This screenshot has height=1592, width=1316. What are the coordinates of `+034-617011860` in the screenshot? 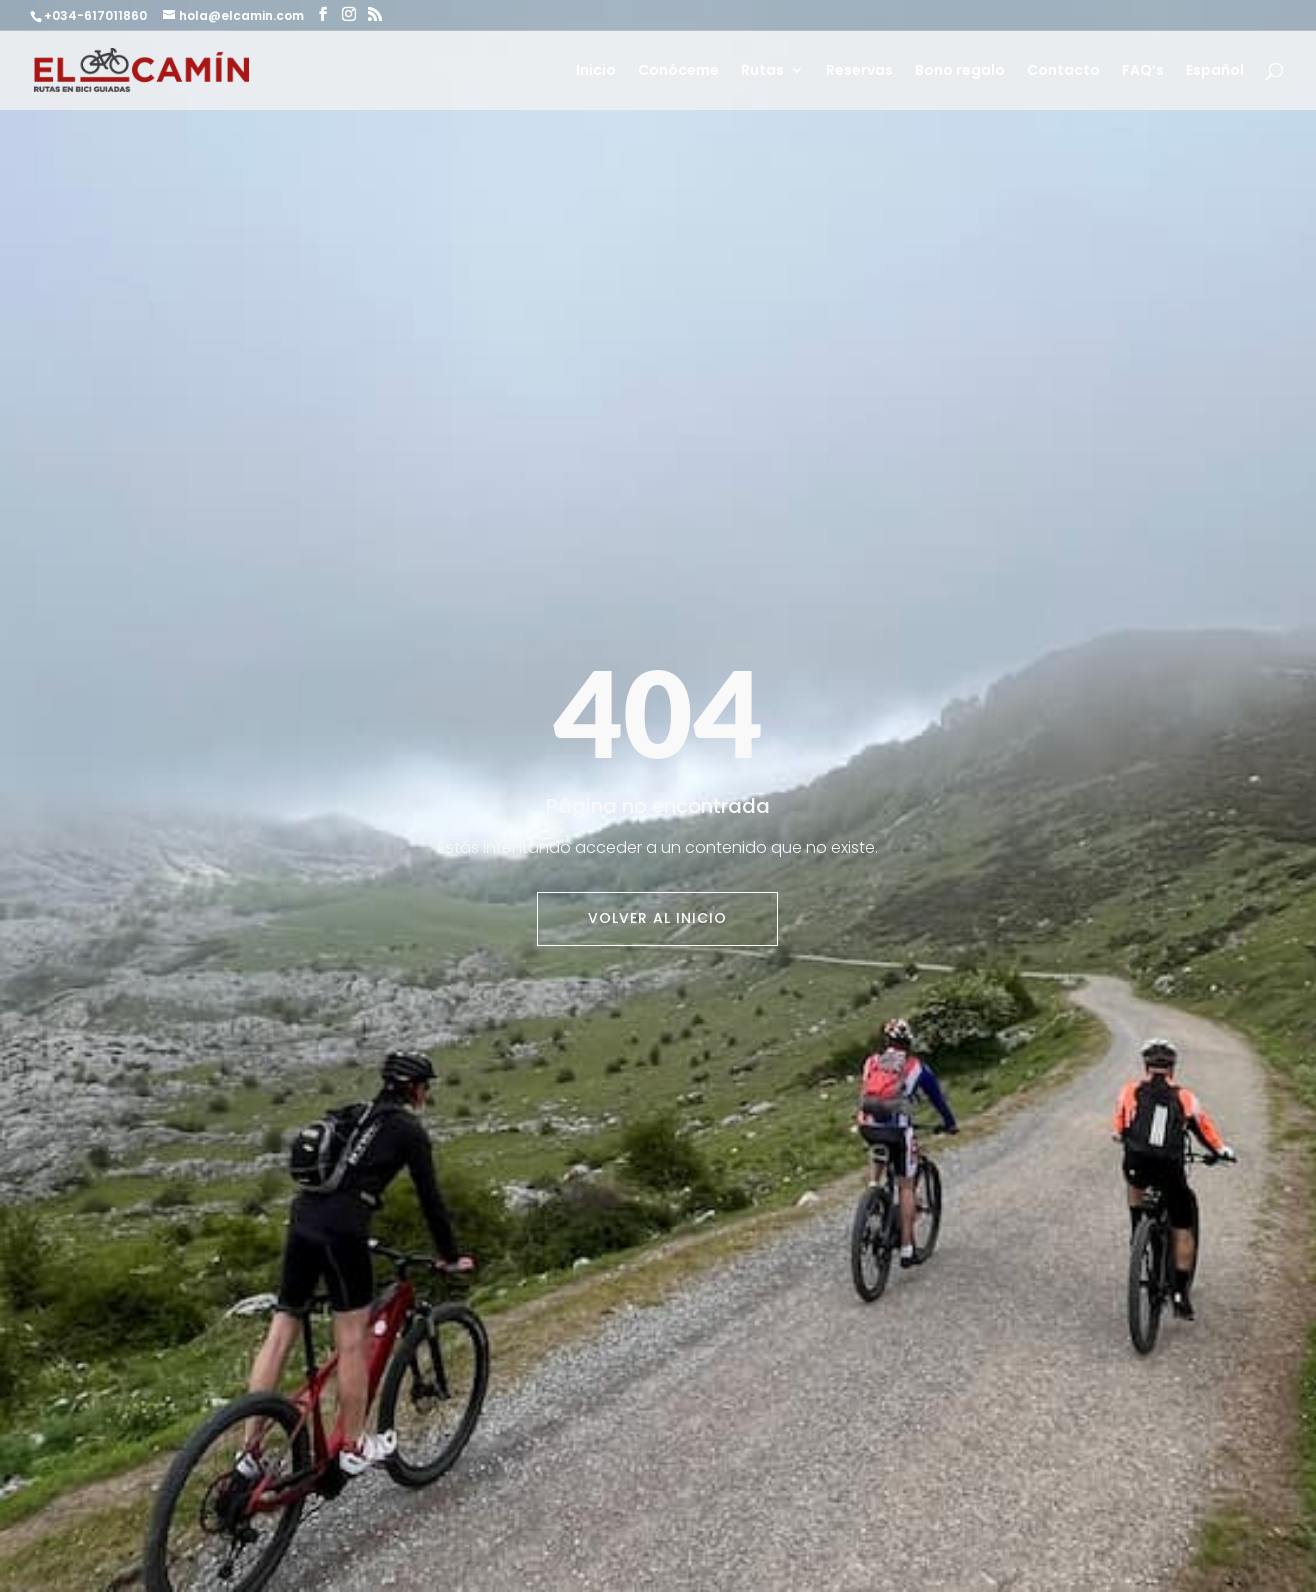 It's located at (97, 15).